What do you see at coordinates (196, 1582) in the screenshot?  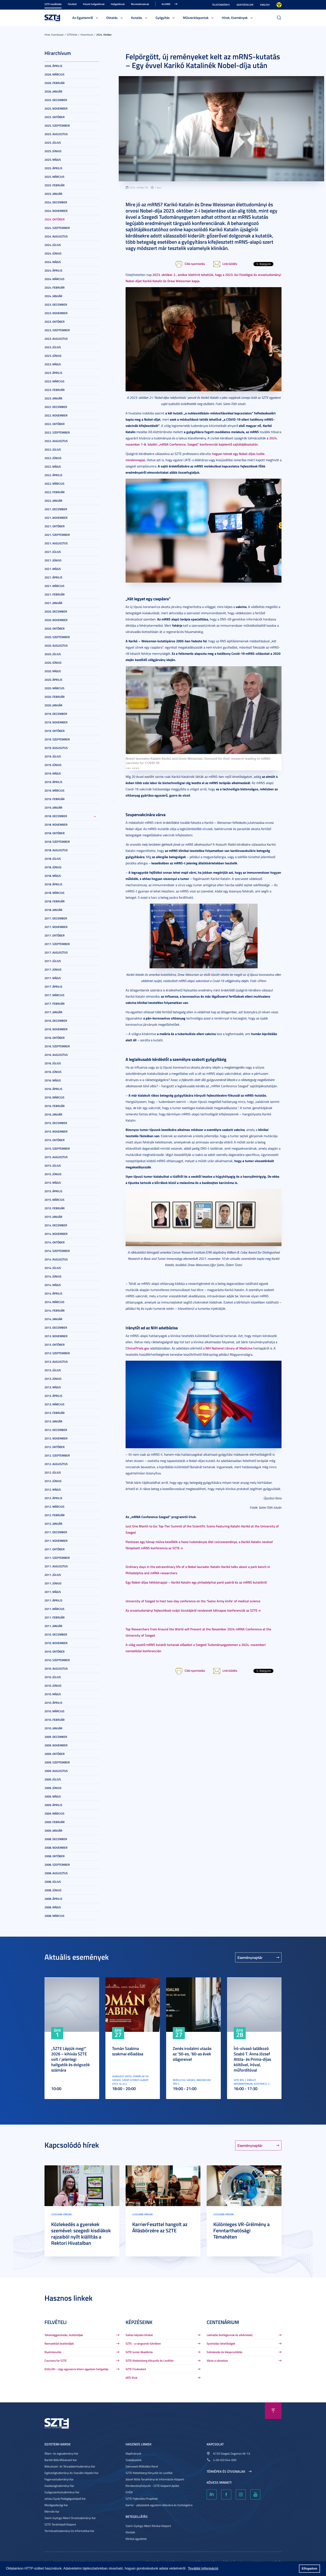 I see `Egy Nobel-díjas hétköznapjai – Karikó Katalin egy philadelphiai parki padról és az mRNS kutatóiról` at bounding box center [196, 1582].